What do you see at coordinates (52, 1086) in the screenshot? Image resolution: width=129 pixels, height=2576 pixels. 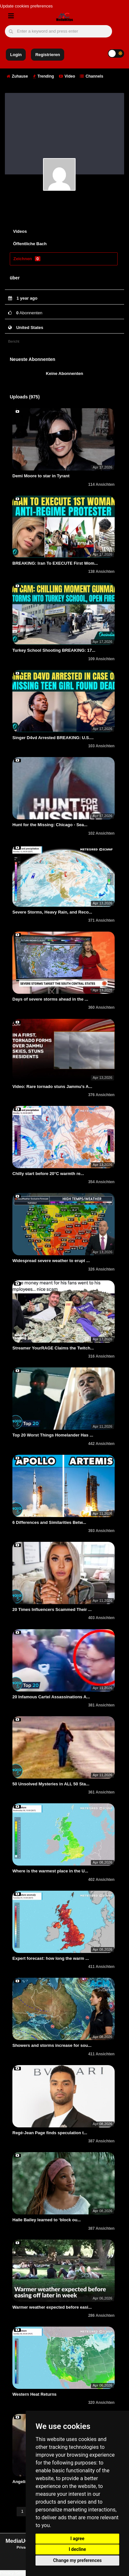 I see `Video: Rare tornado stuns Jammu's A...` at bounding box center [52, 1086].